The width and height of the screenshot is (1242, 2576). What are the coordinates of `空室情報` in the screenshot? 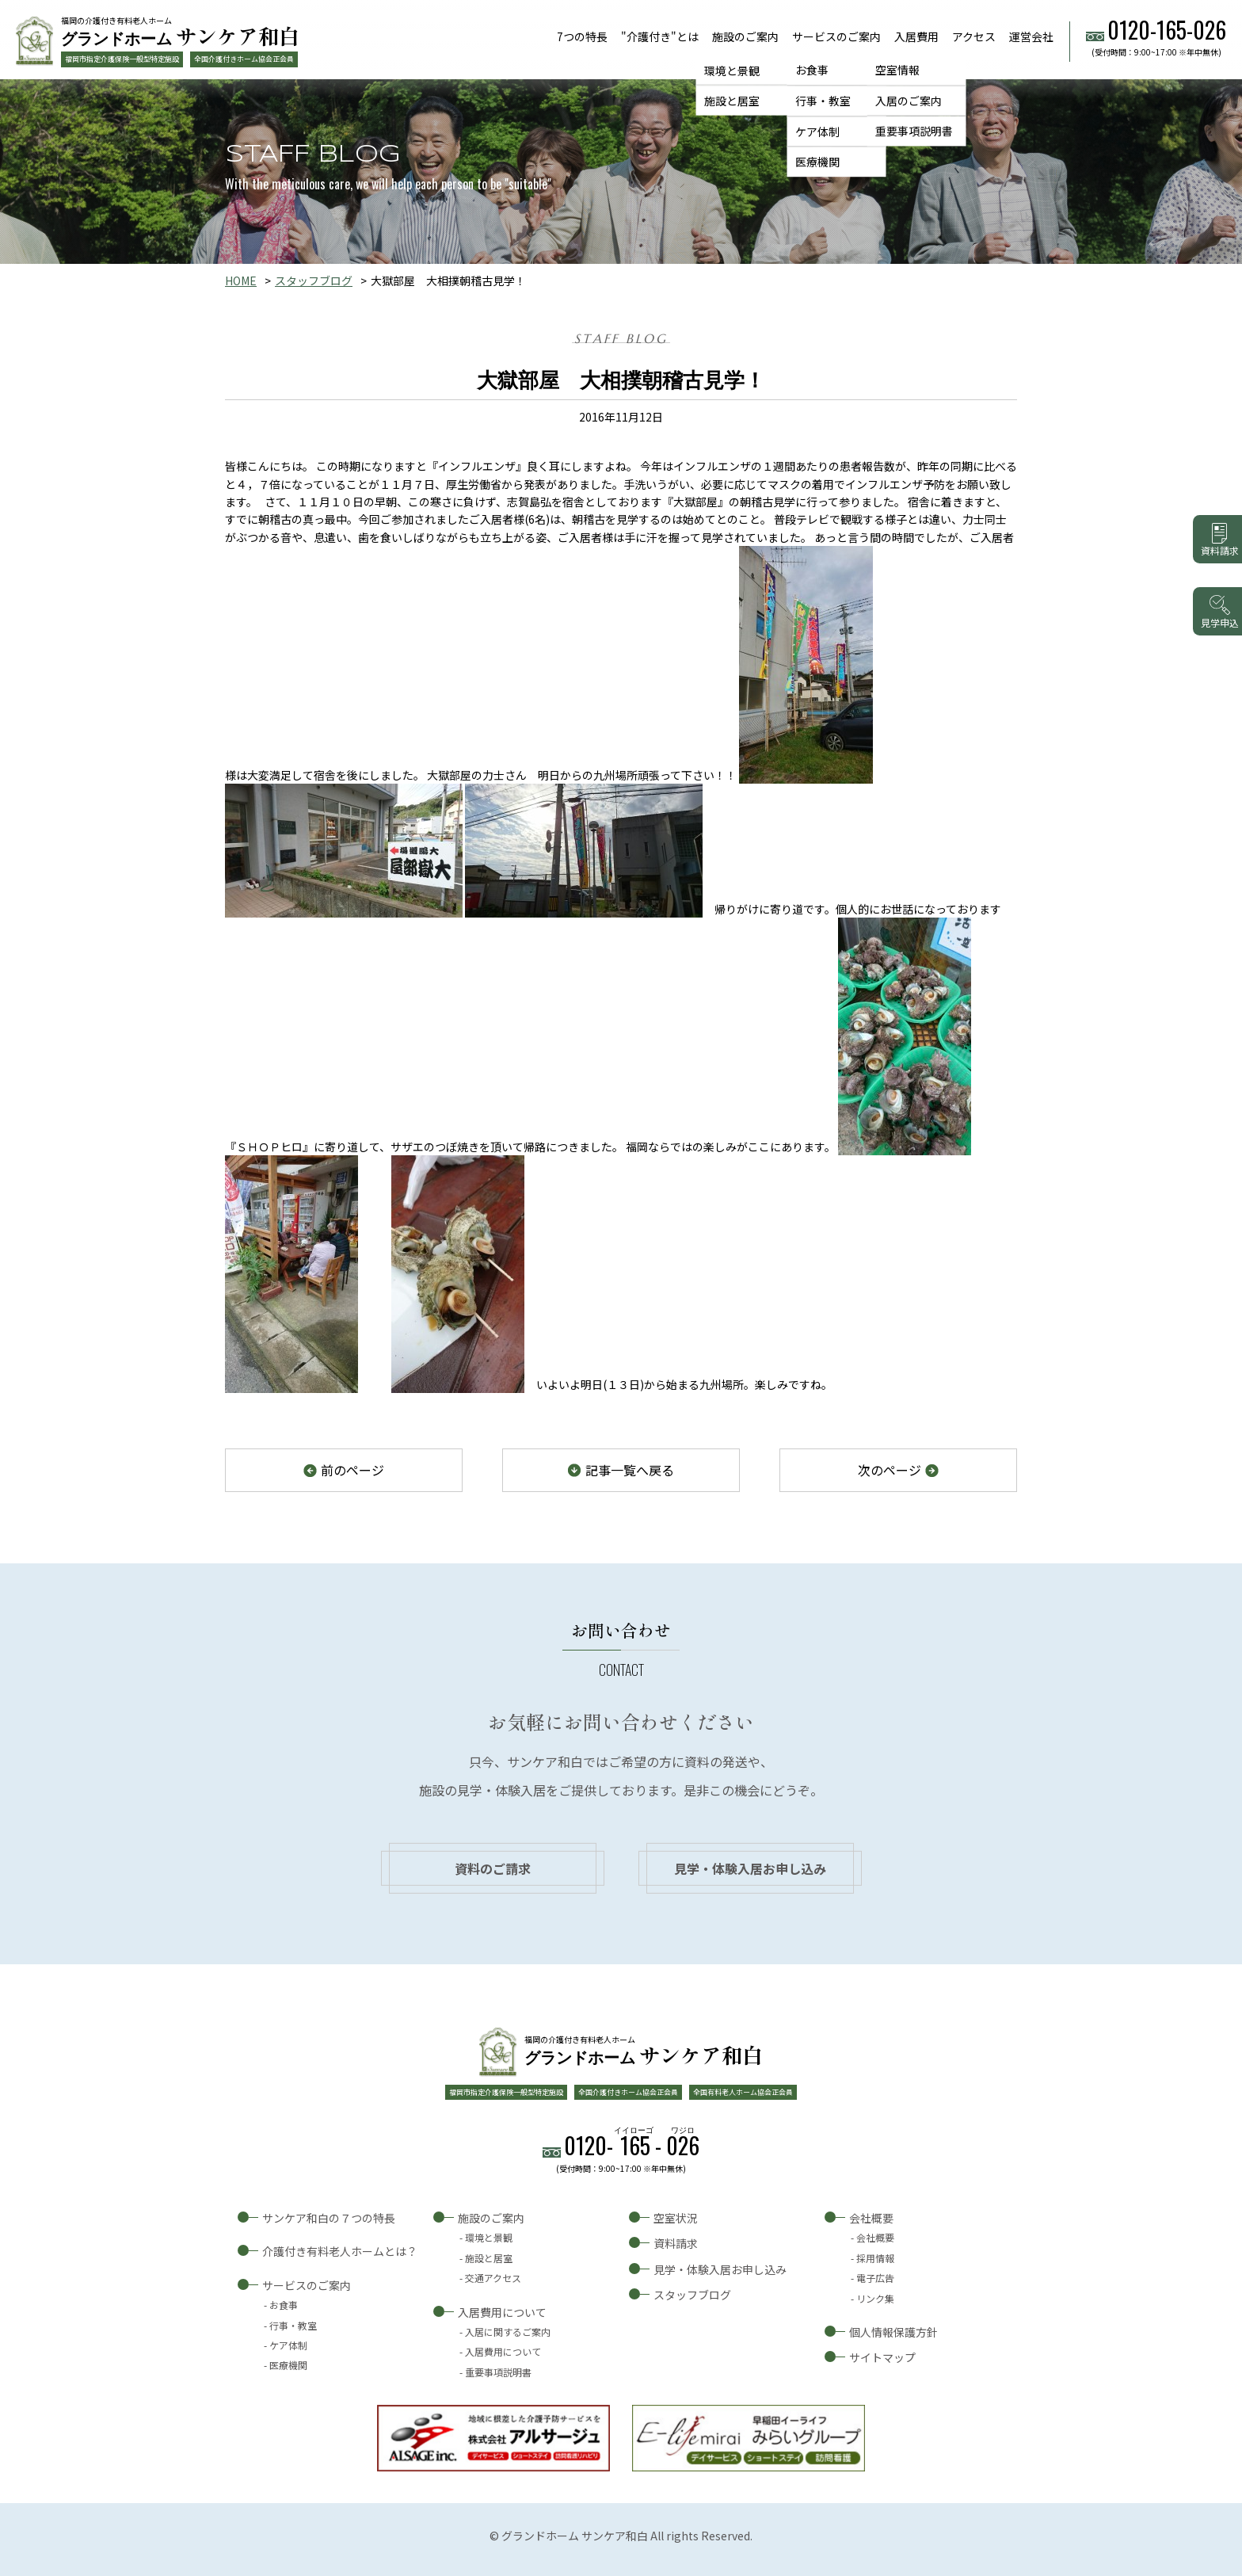 It's located at (897, 70).